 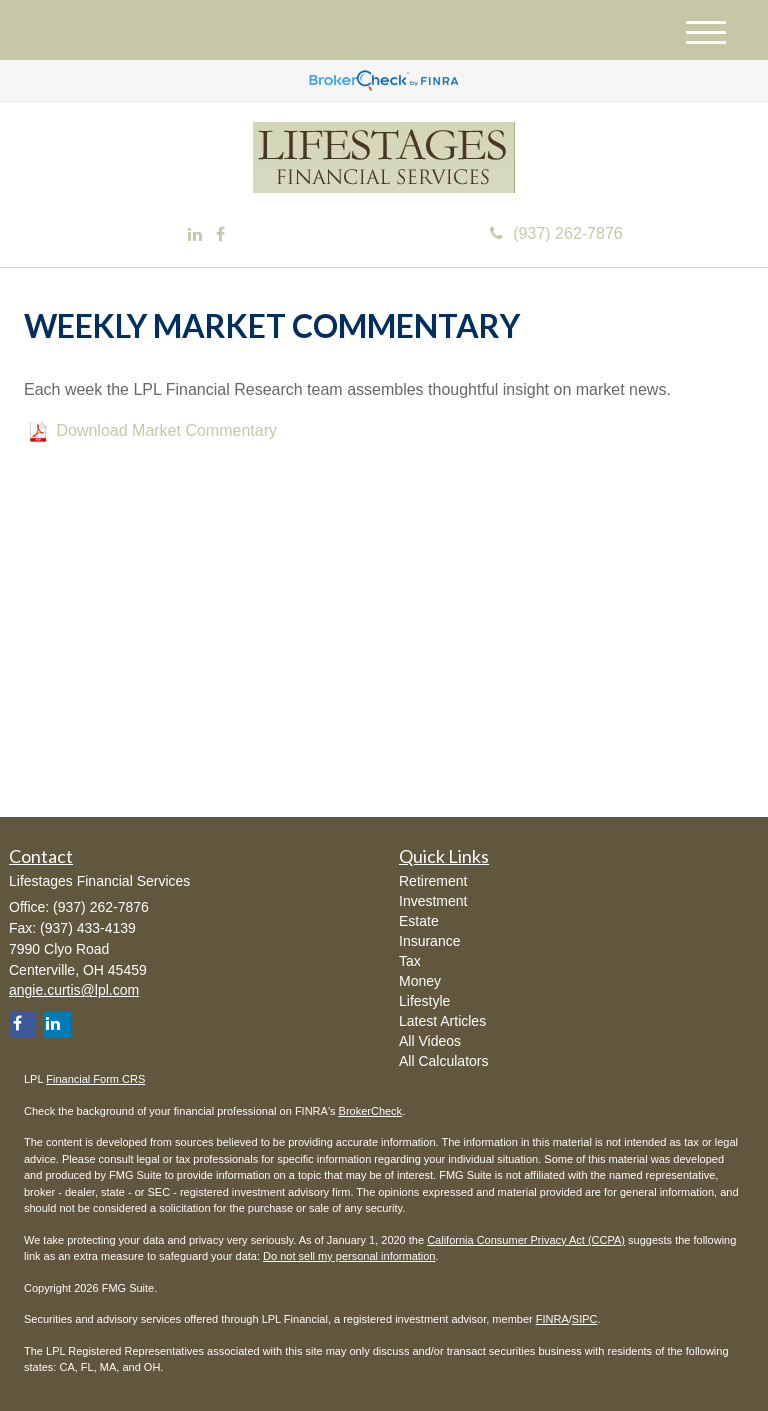 What do you see at coordinates (429, 941) in the screenshot?
I see `Insurance` at bounding box center [429, 941].